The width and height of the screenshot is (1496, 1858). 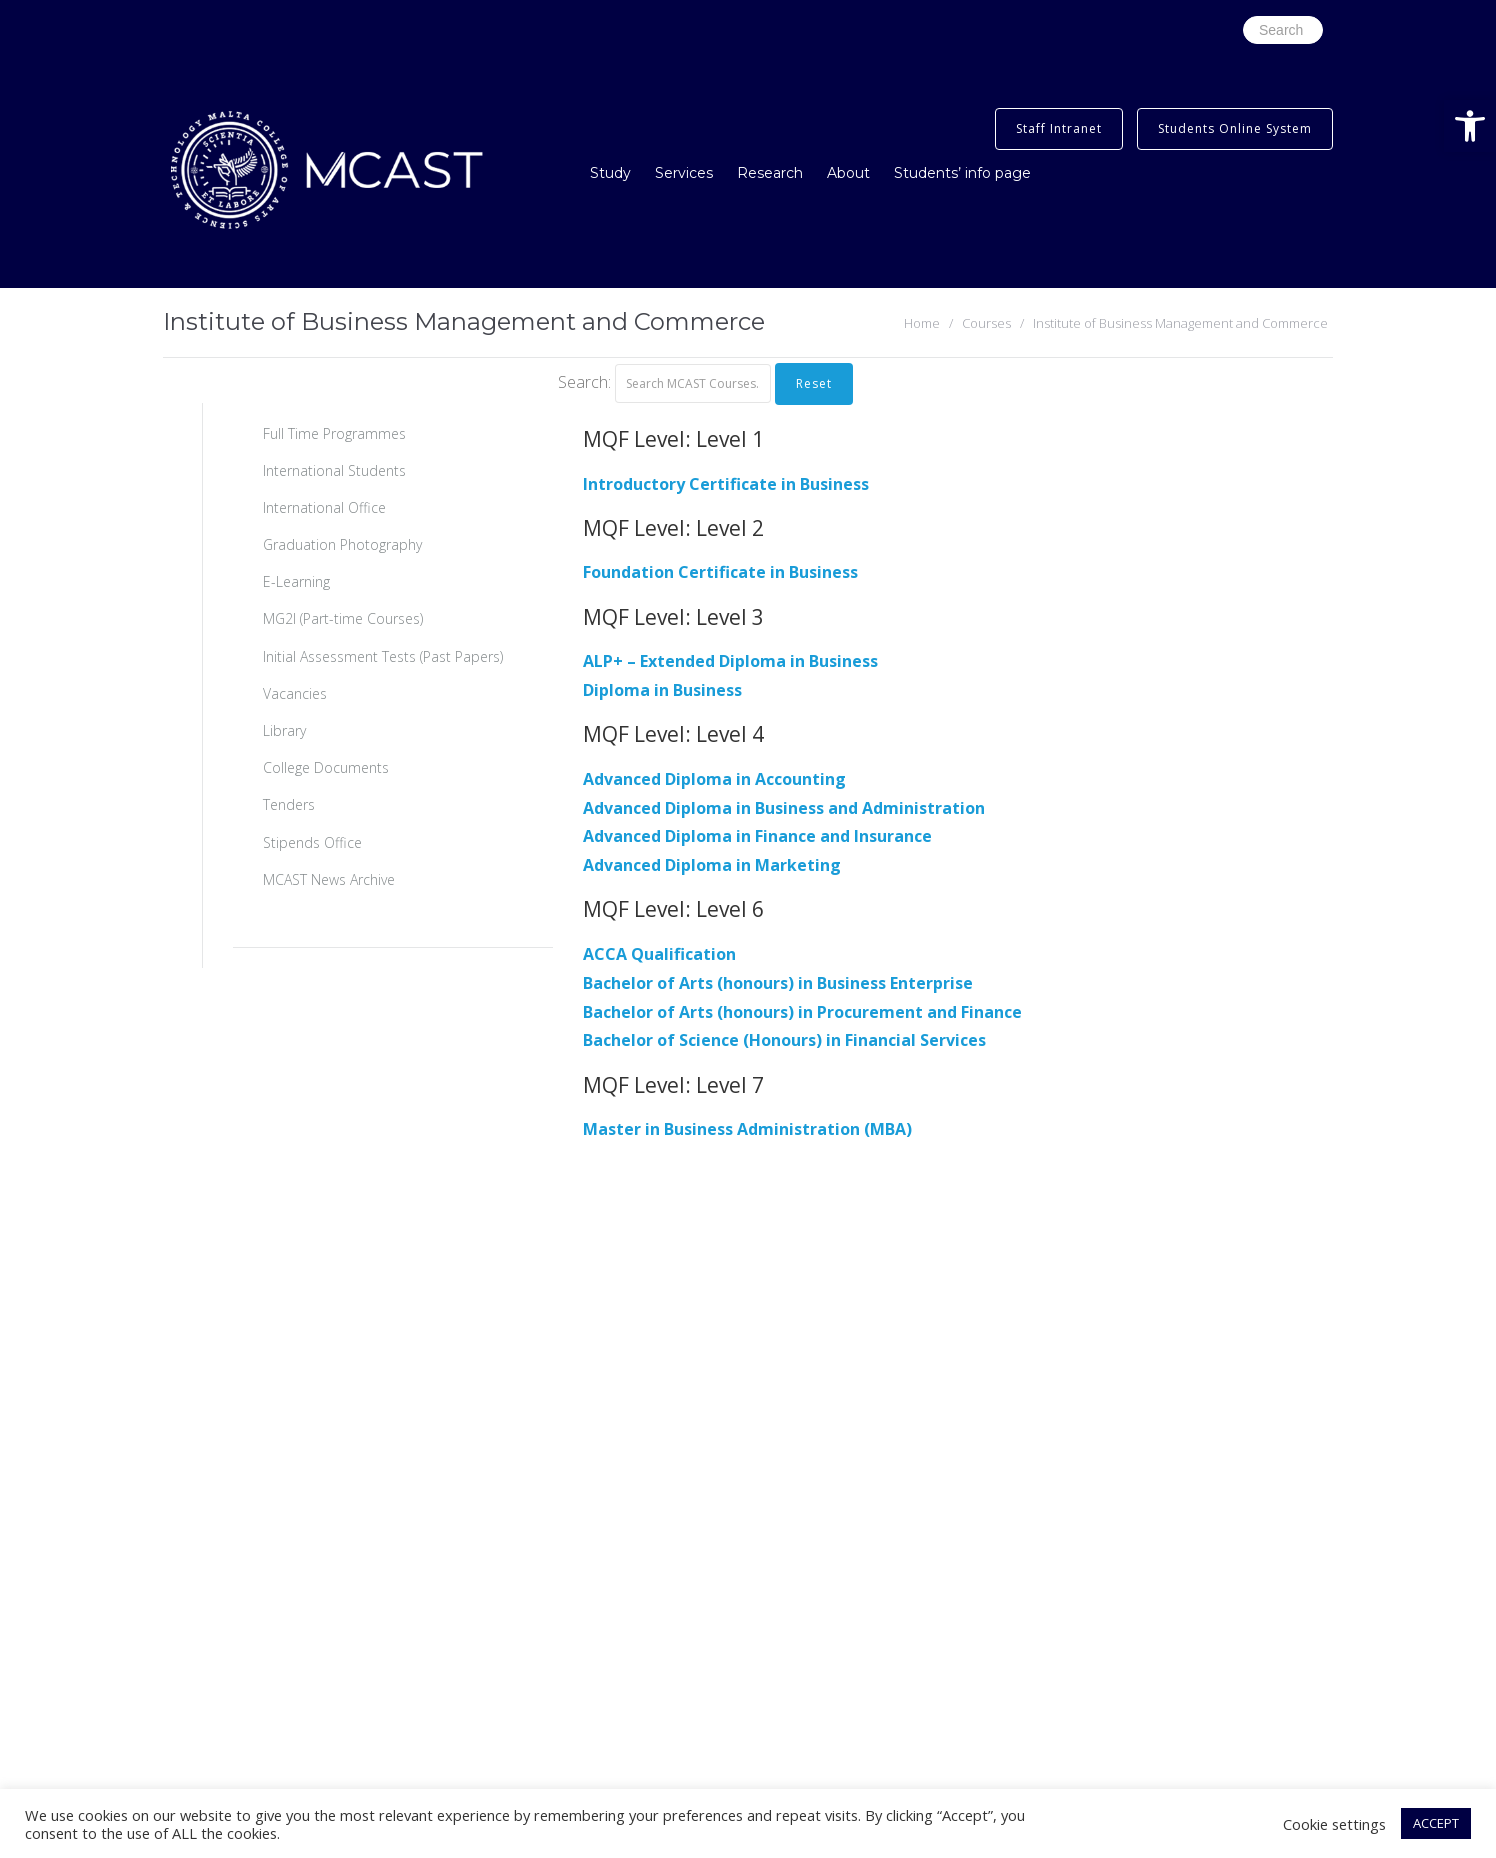 I want to click on Library, so click(x=284, y=730).